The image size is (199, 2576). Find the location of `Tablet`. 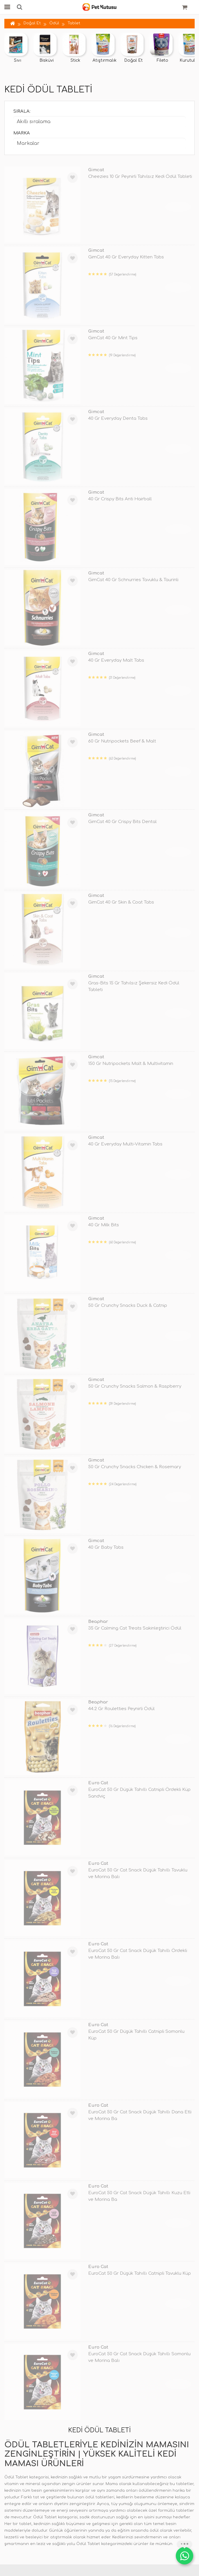

Tablet is located at coordinates (74, 23).